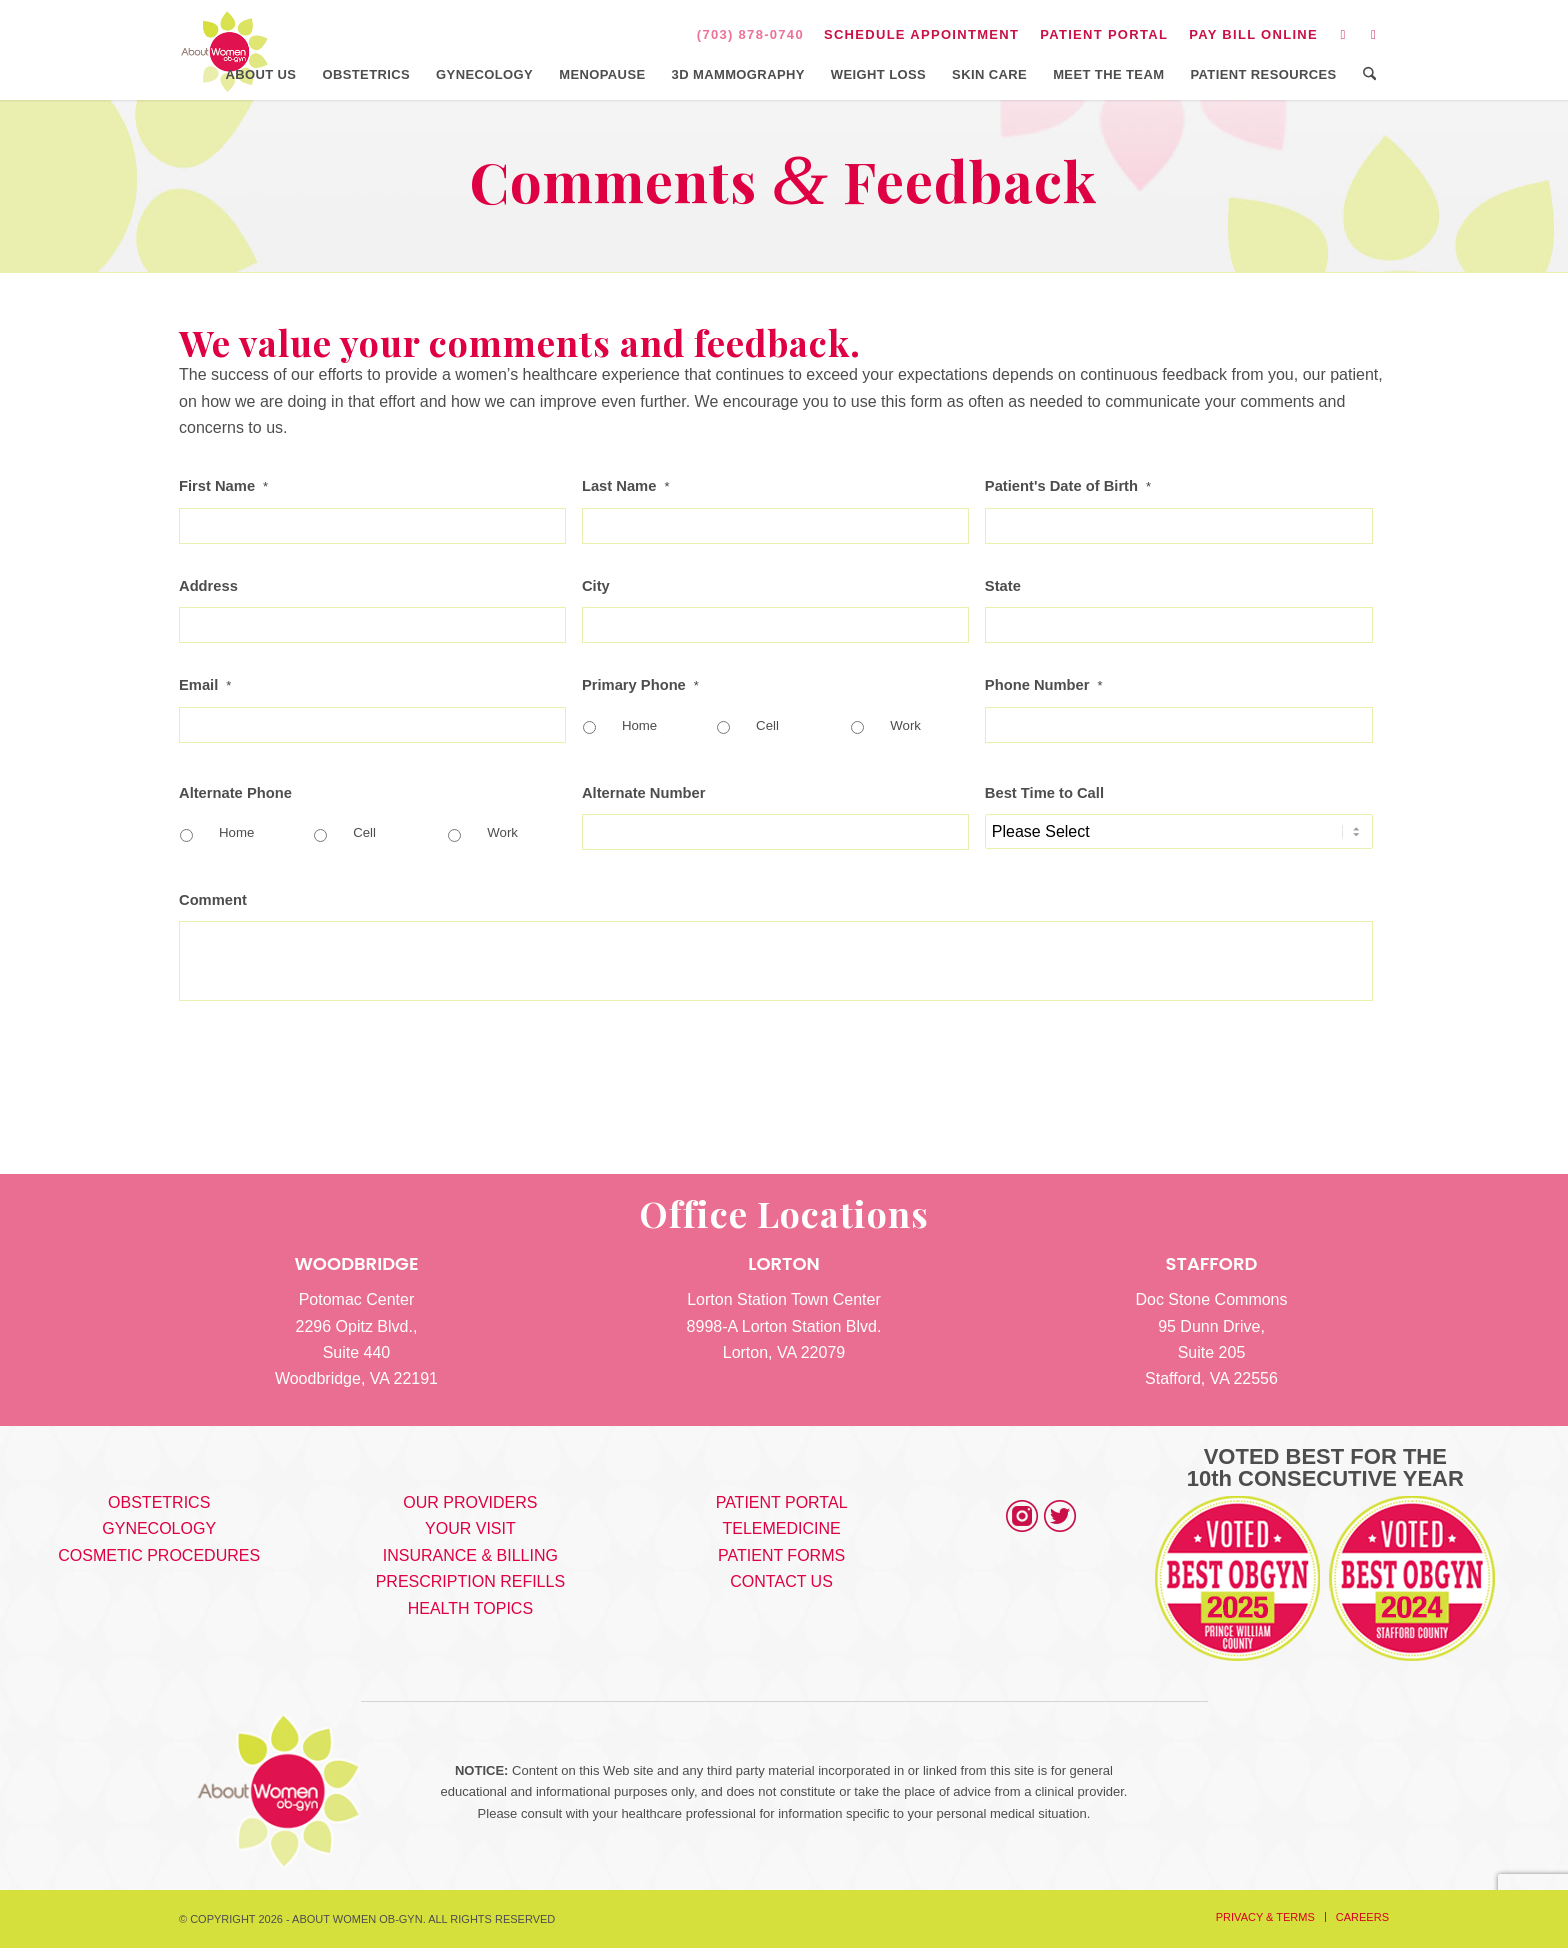 The width and height of the screenshot is (1568, 1948). What do you see at coordinates (921, 34) in the screenshot?
I see `SCHEDULE APPOINTMENT` at bounding box center [921, 34].